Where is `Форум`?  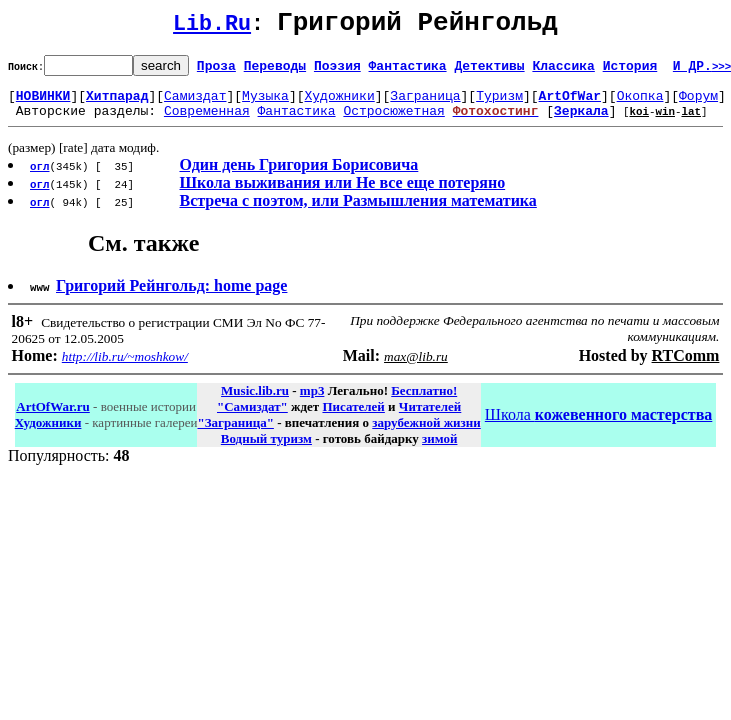
Форум is located at coordinates (698, 104).